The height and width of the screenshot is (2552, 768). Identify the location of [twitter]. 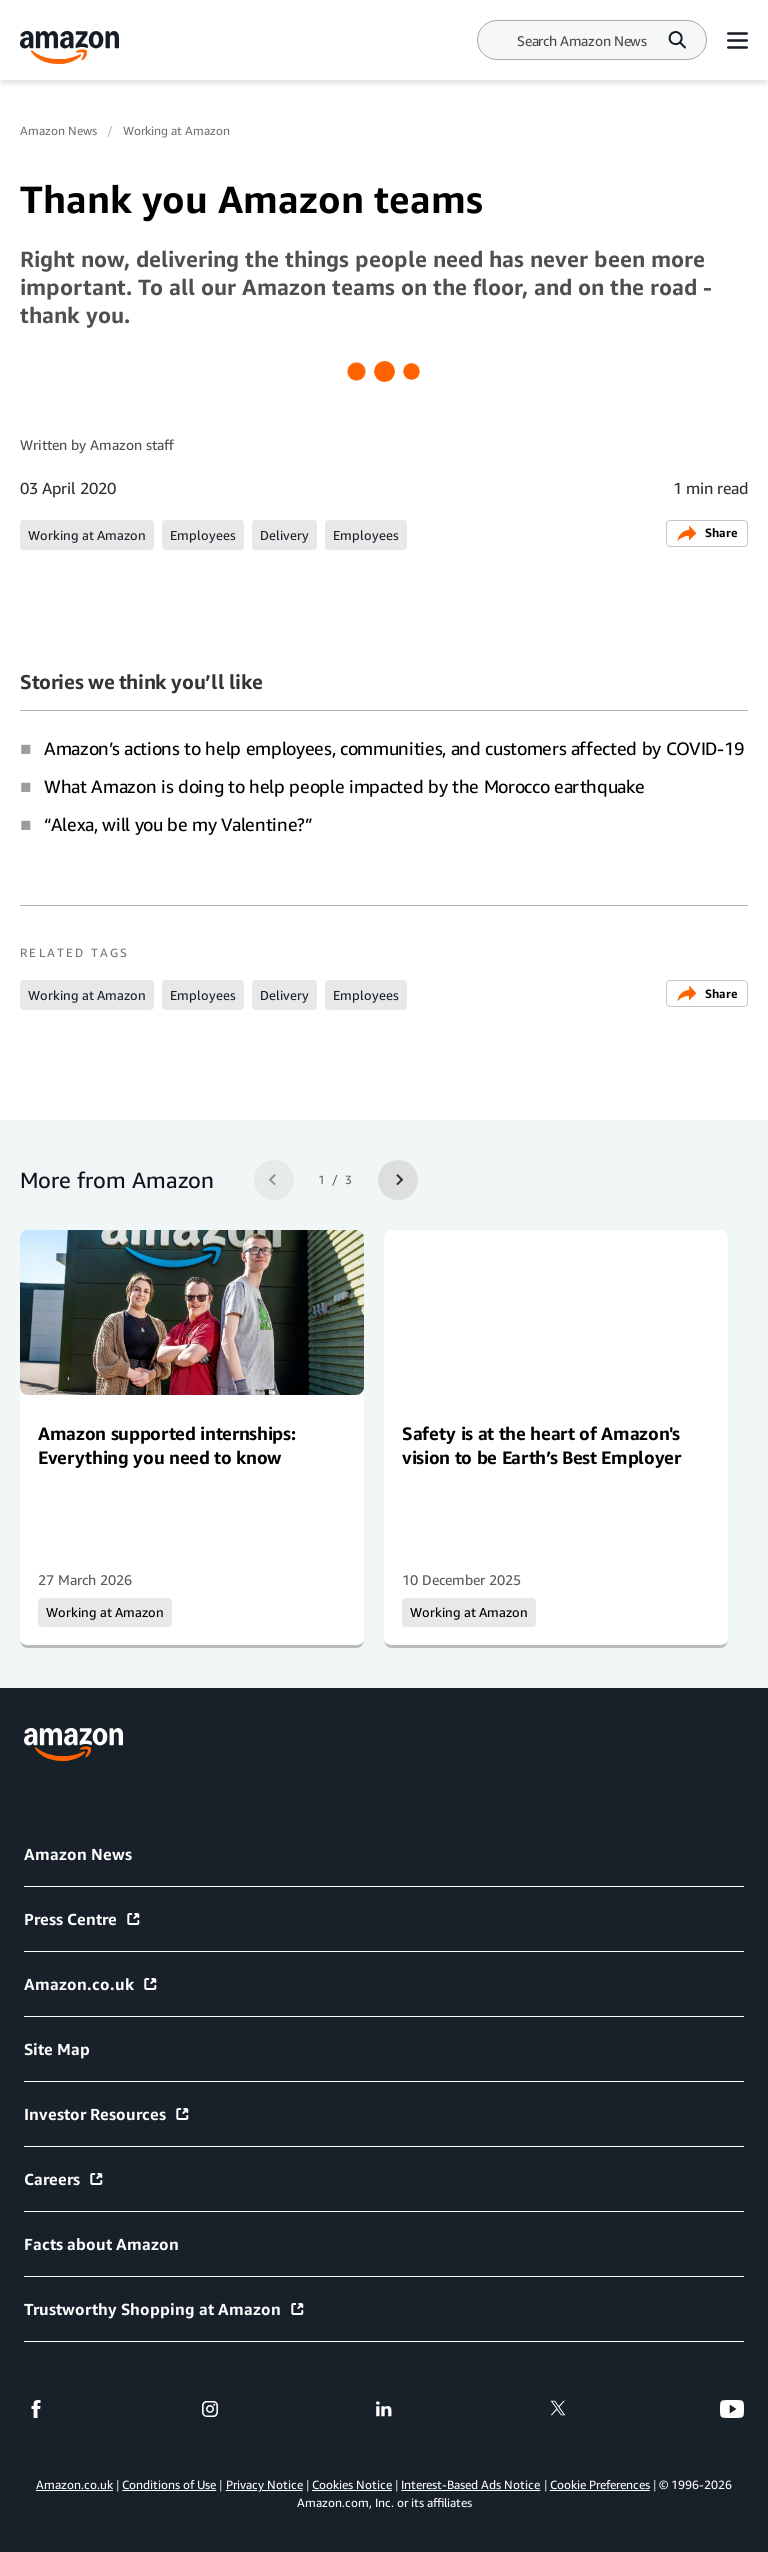
(558, 2409).